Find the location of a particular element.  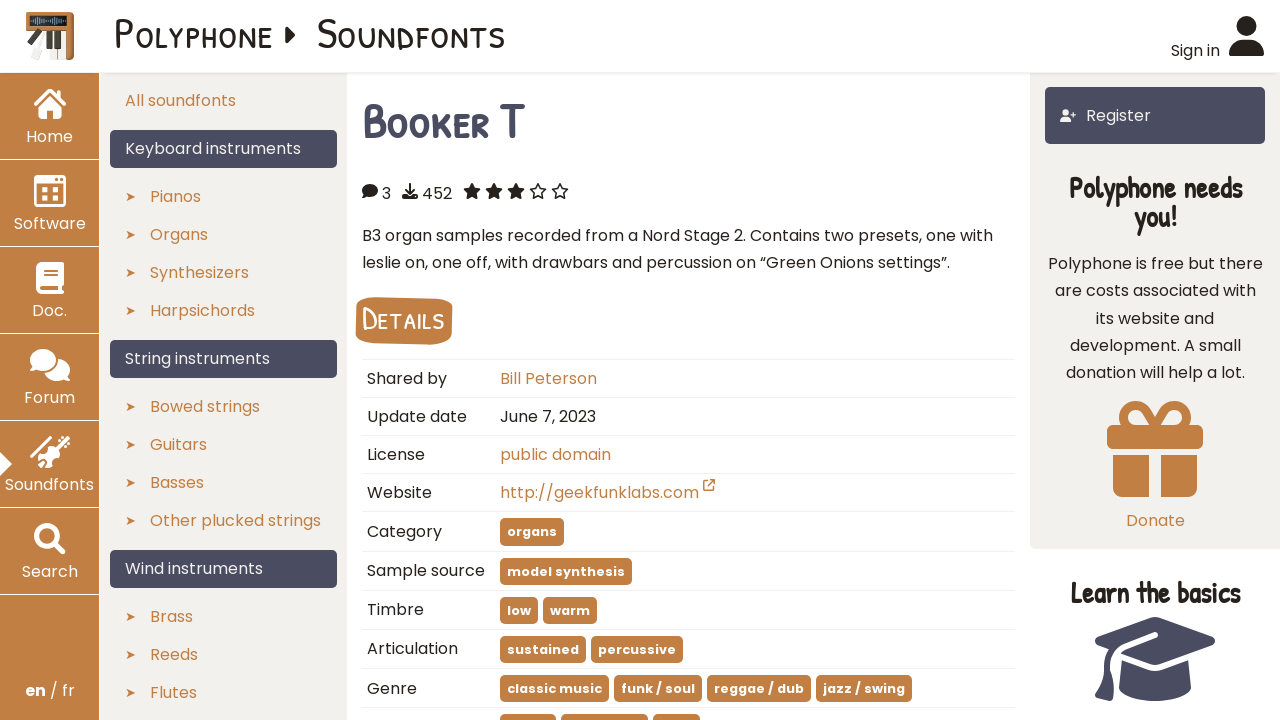

low is located at coordinates (519, 610).